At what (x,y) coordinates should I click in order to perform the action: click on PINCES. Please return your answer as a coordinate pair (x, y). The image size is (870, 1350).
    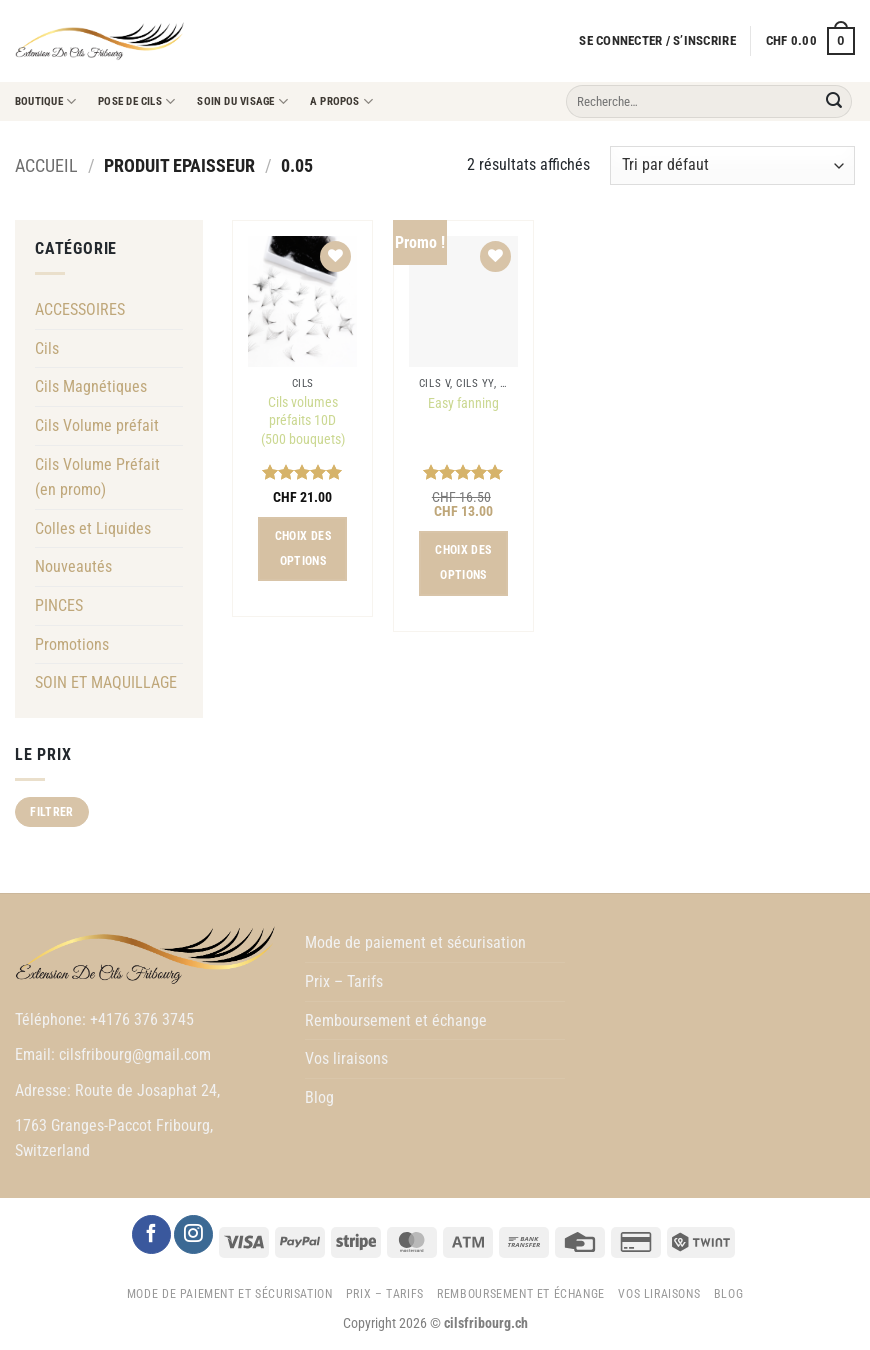
    Looking at the image, I should click on (59, 605).